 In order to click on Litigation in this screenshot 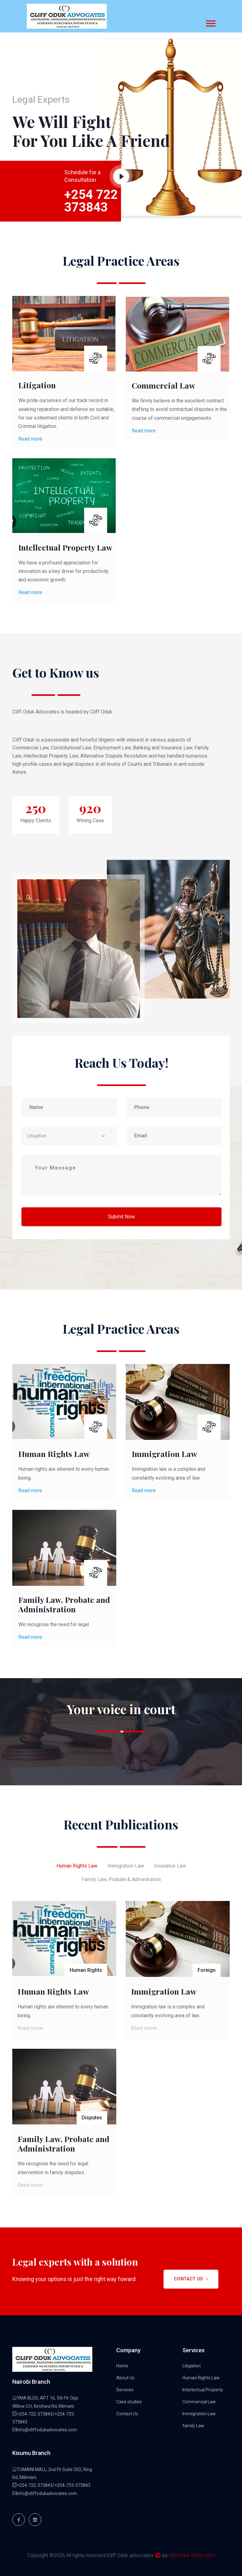, I will do `click(37, 385)`.